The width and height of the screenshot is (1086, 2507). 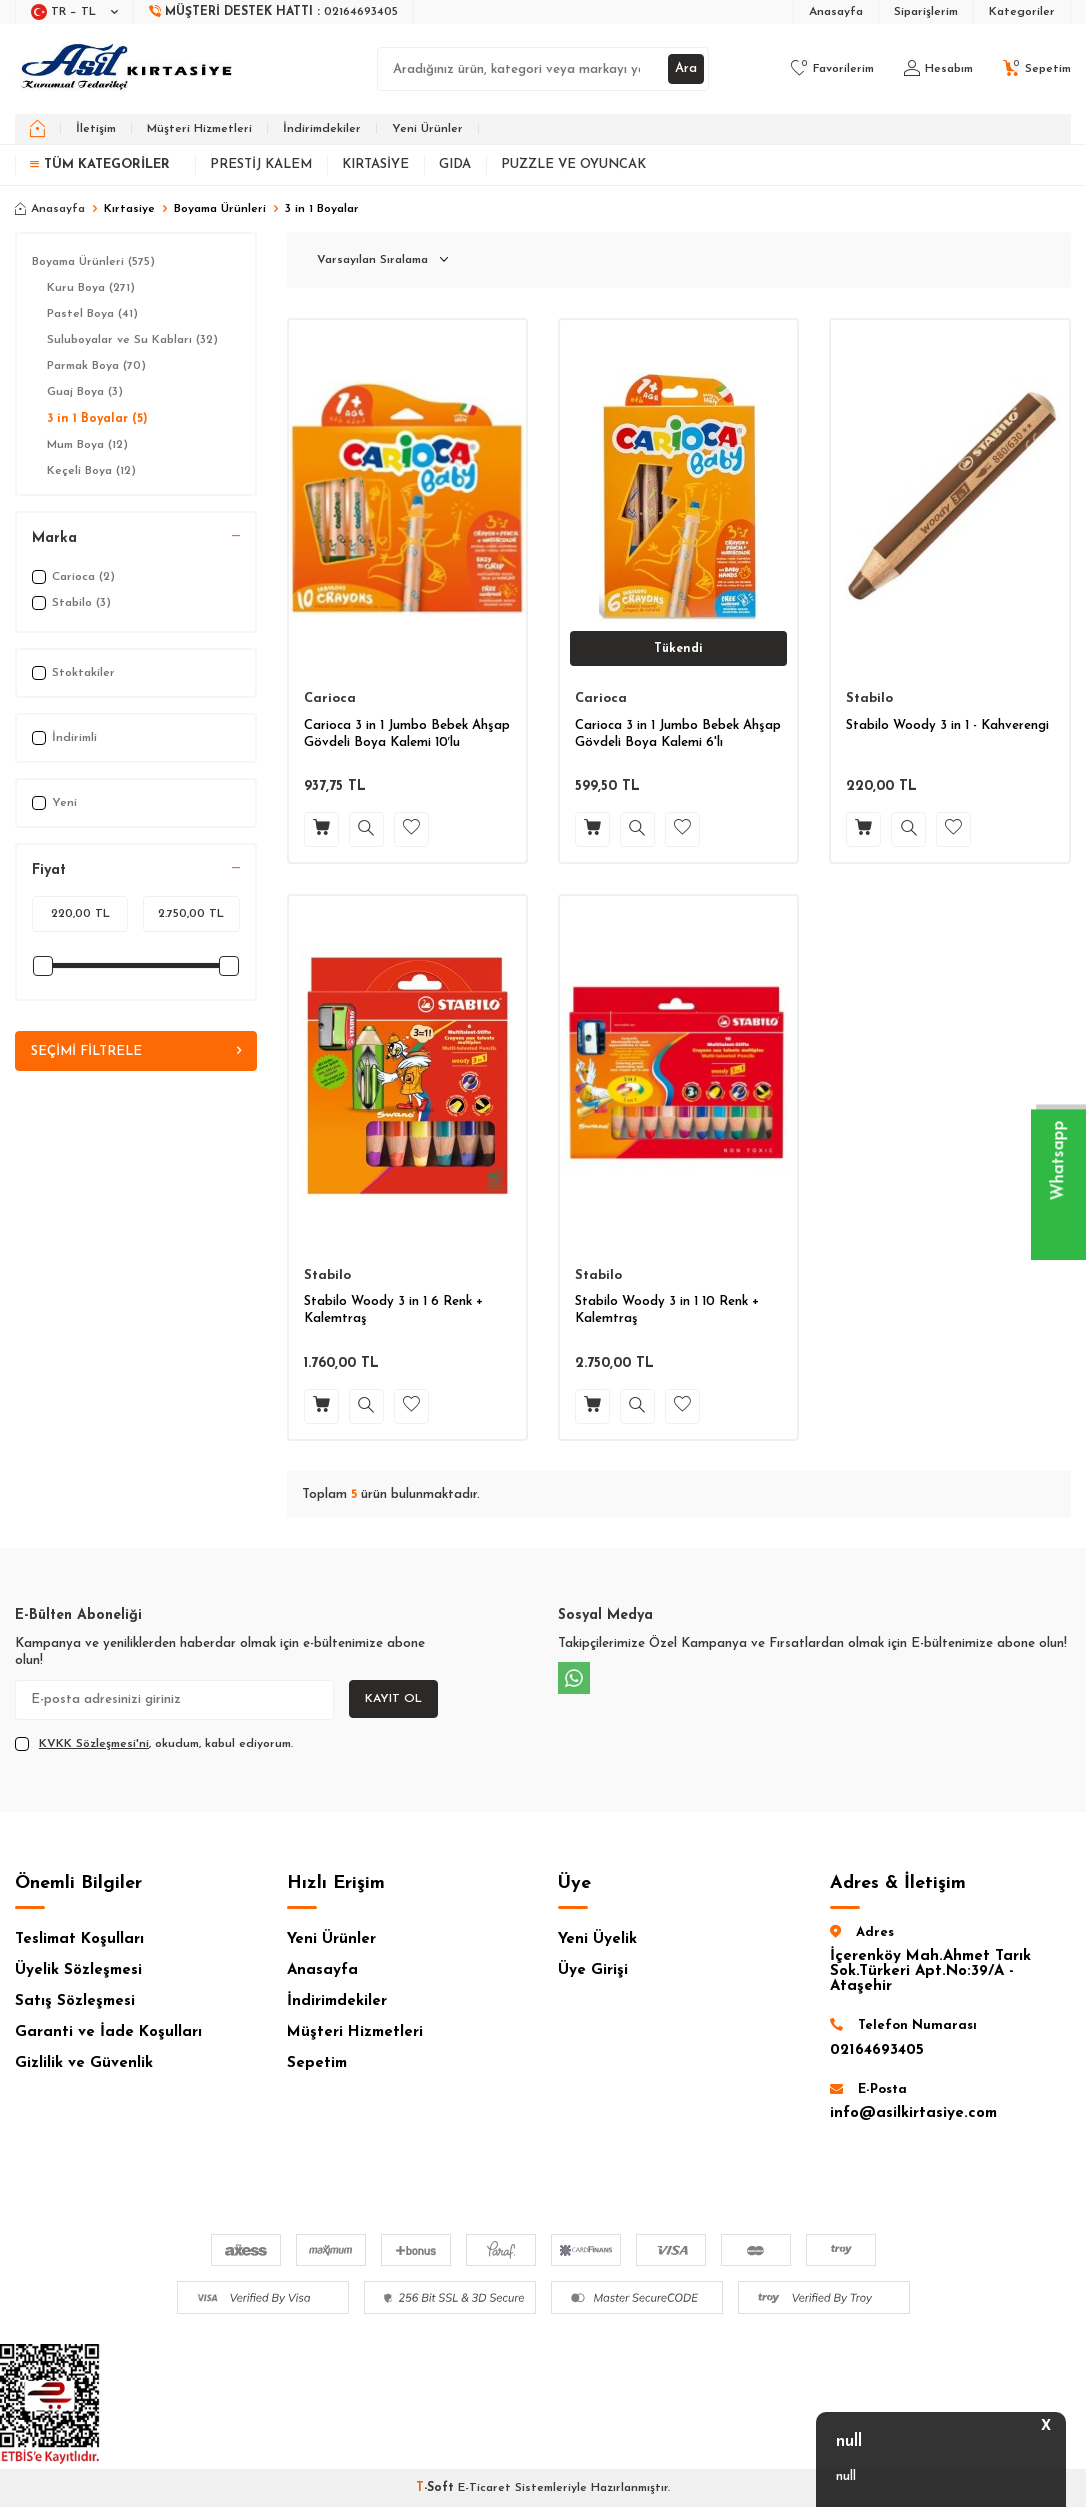 I want to click on [Sepetim], so click(x=1037, y=69).